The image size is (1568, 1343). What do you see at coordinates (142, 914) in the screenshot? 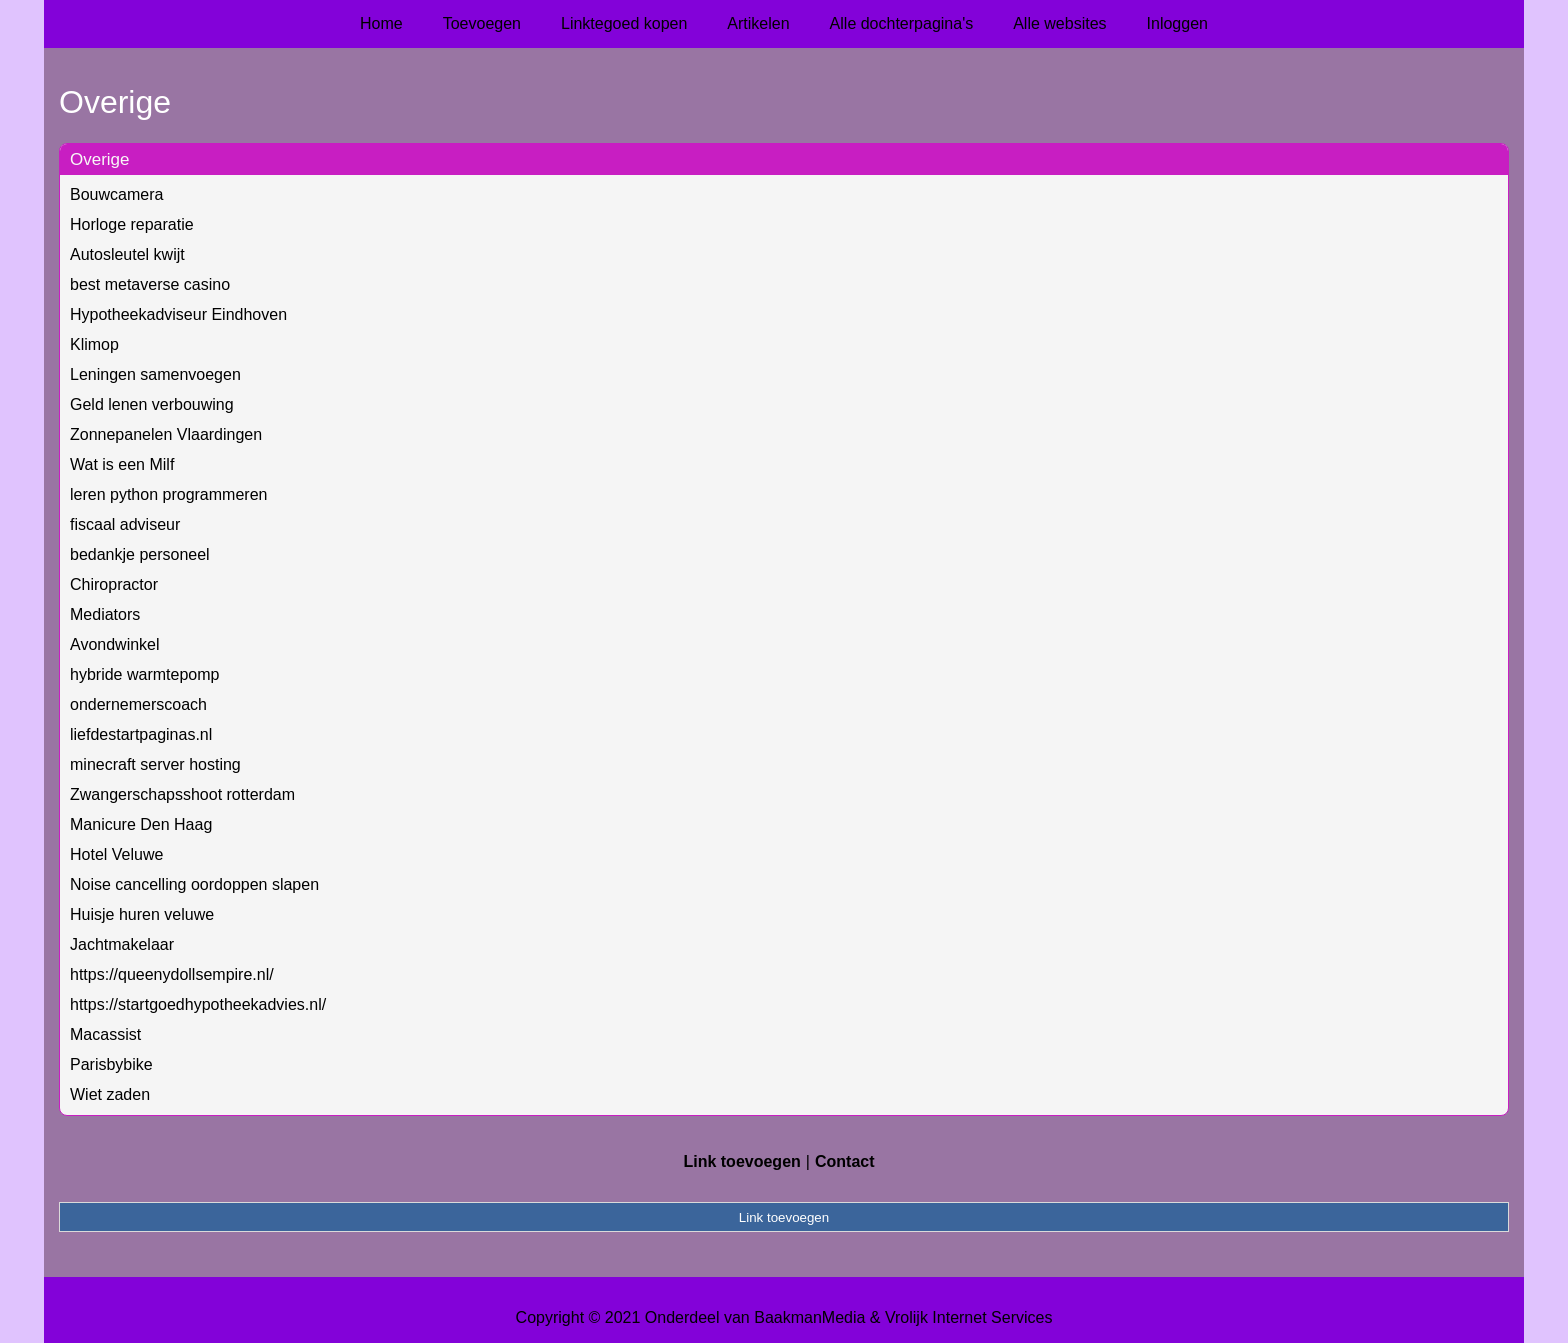
I see `Huisje huren veluwe` at bounding box center [142, 914].